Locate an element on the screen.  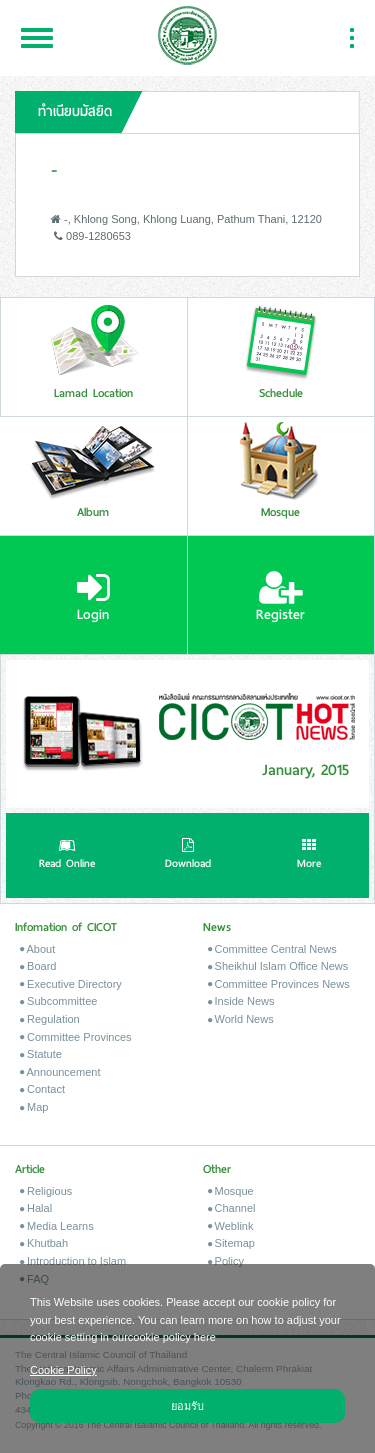
Halal is located at coordinates (36, 1208).